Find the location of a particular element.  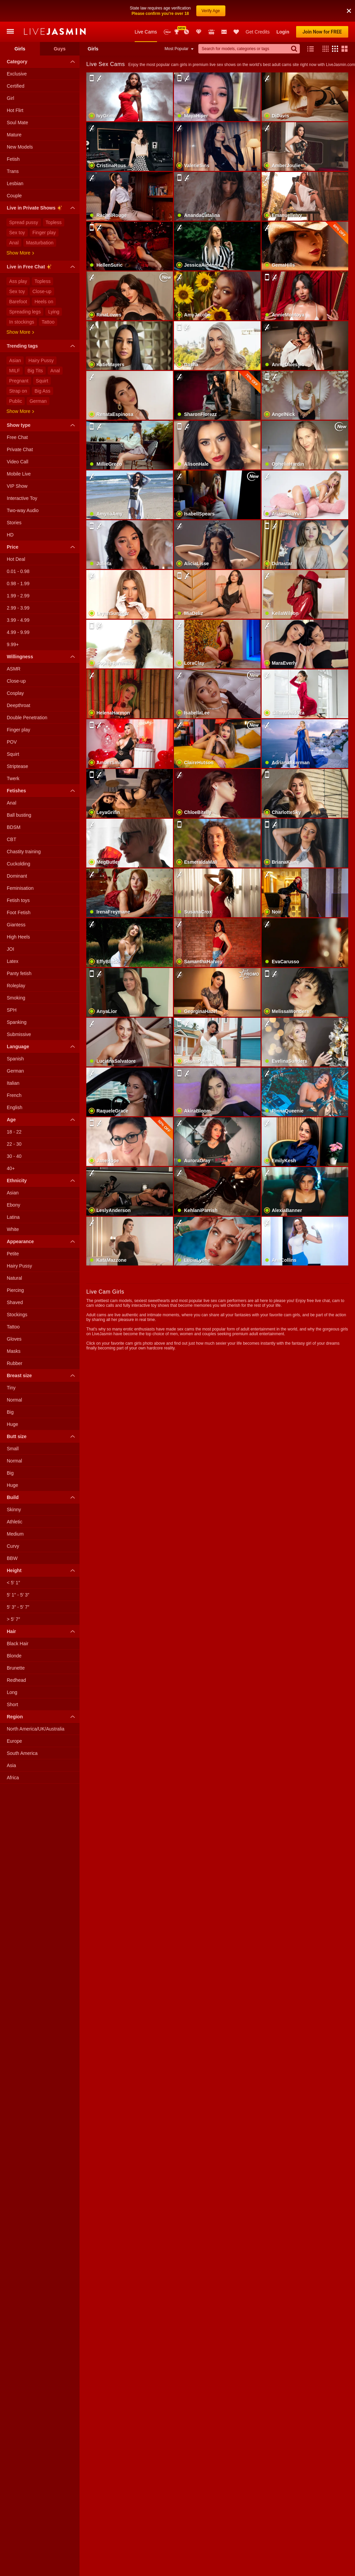

Spreading legs is located at coordinates (25, 311).